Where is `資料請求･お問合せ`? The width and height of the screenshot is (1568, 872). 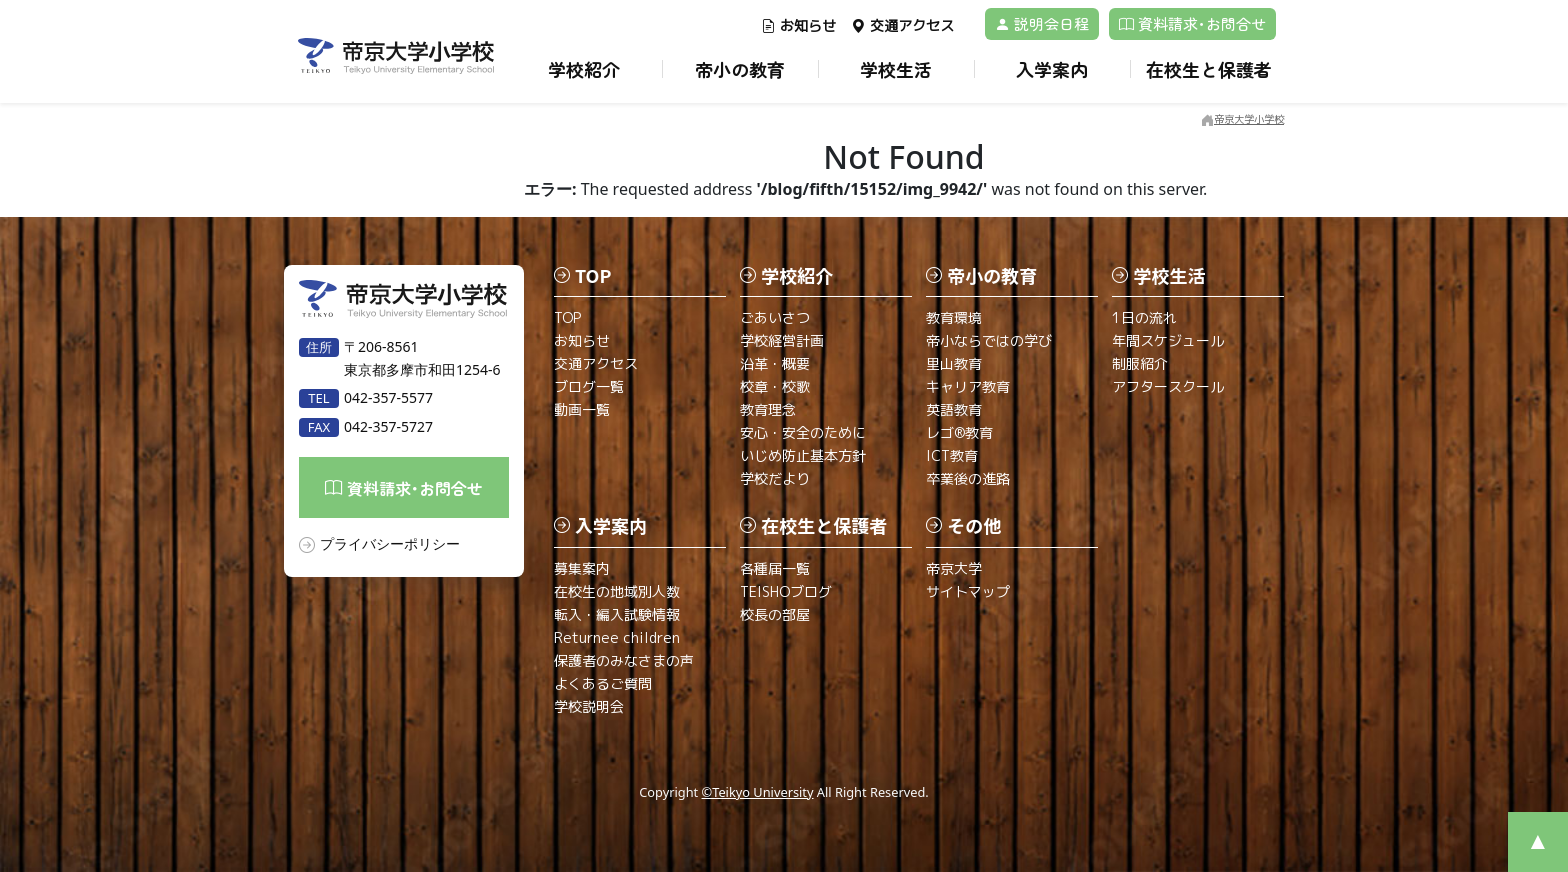 資料請求･お問合せ is located at coordinates (1192, 23).